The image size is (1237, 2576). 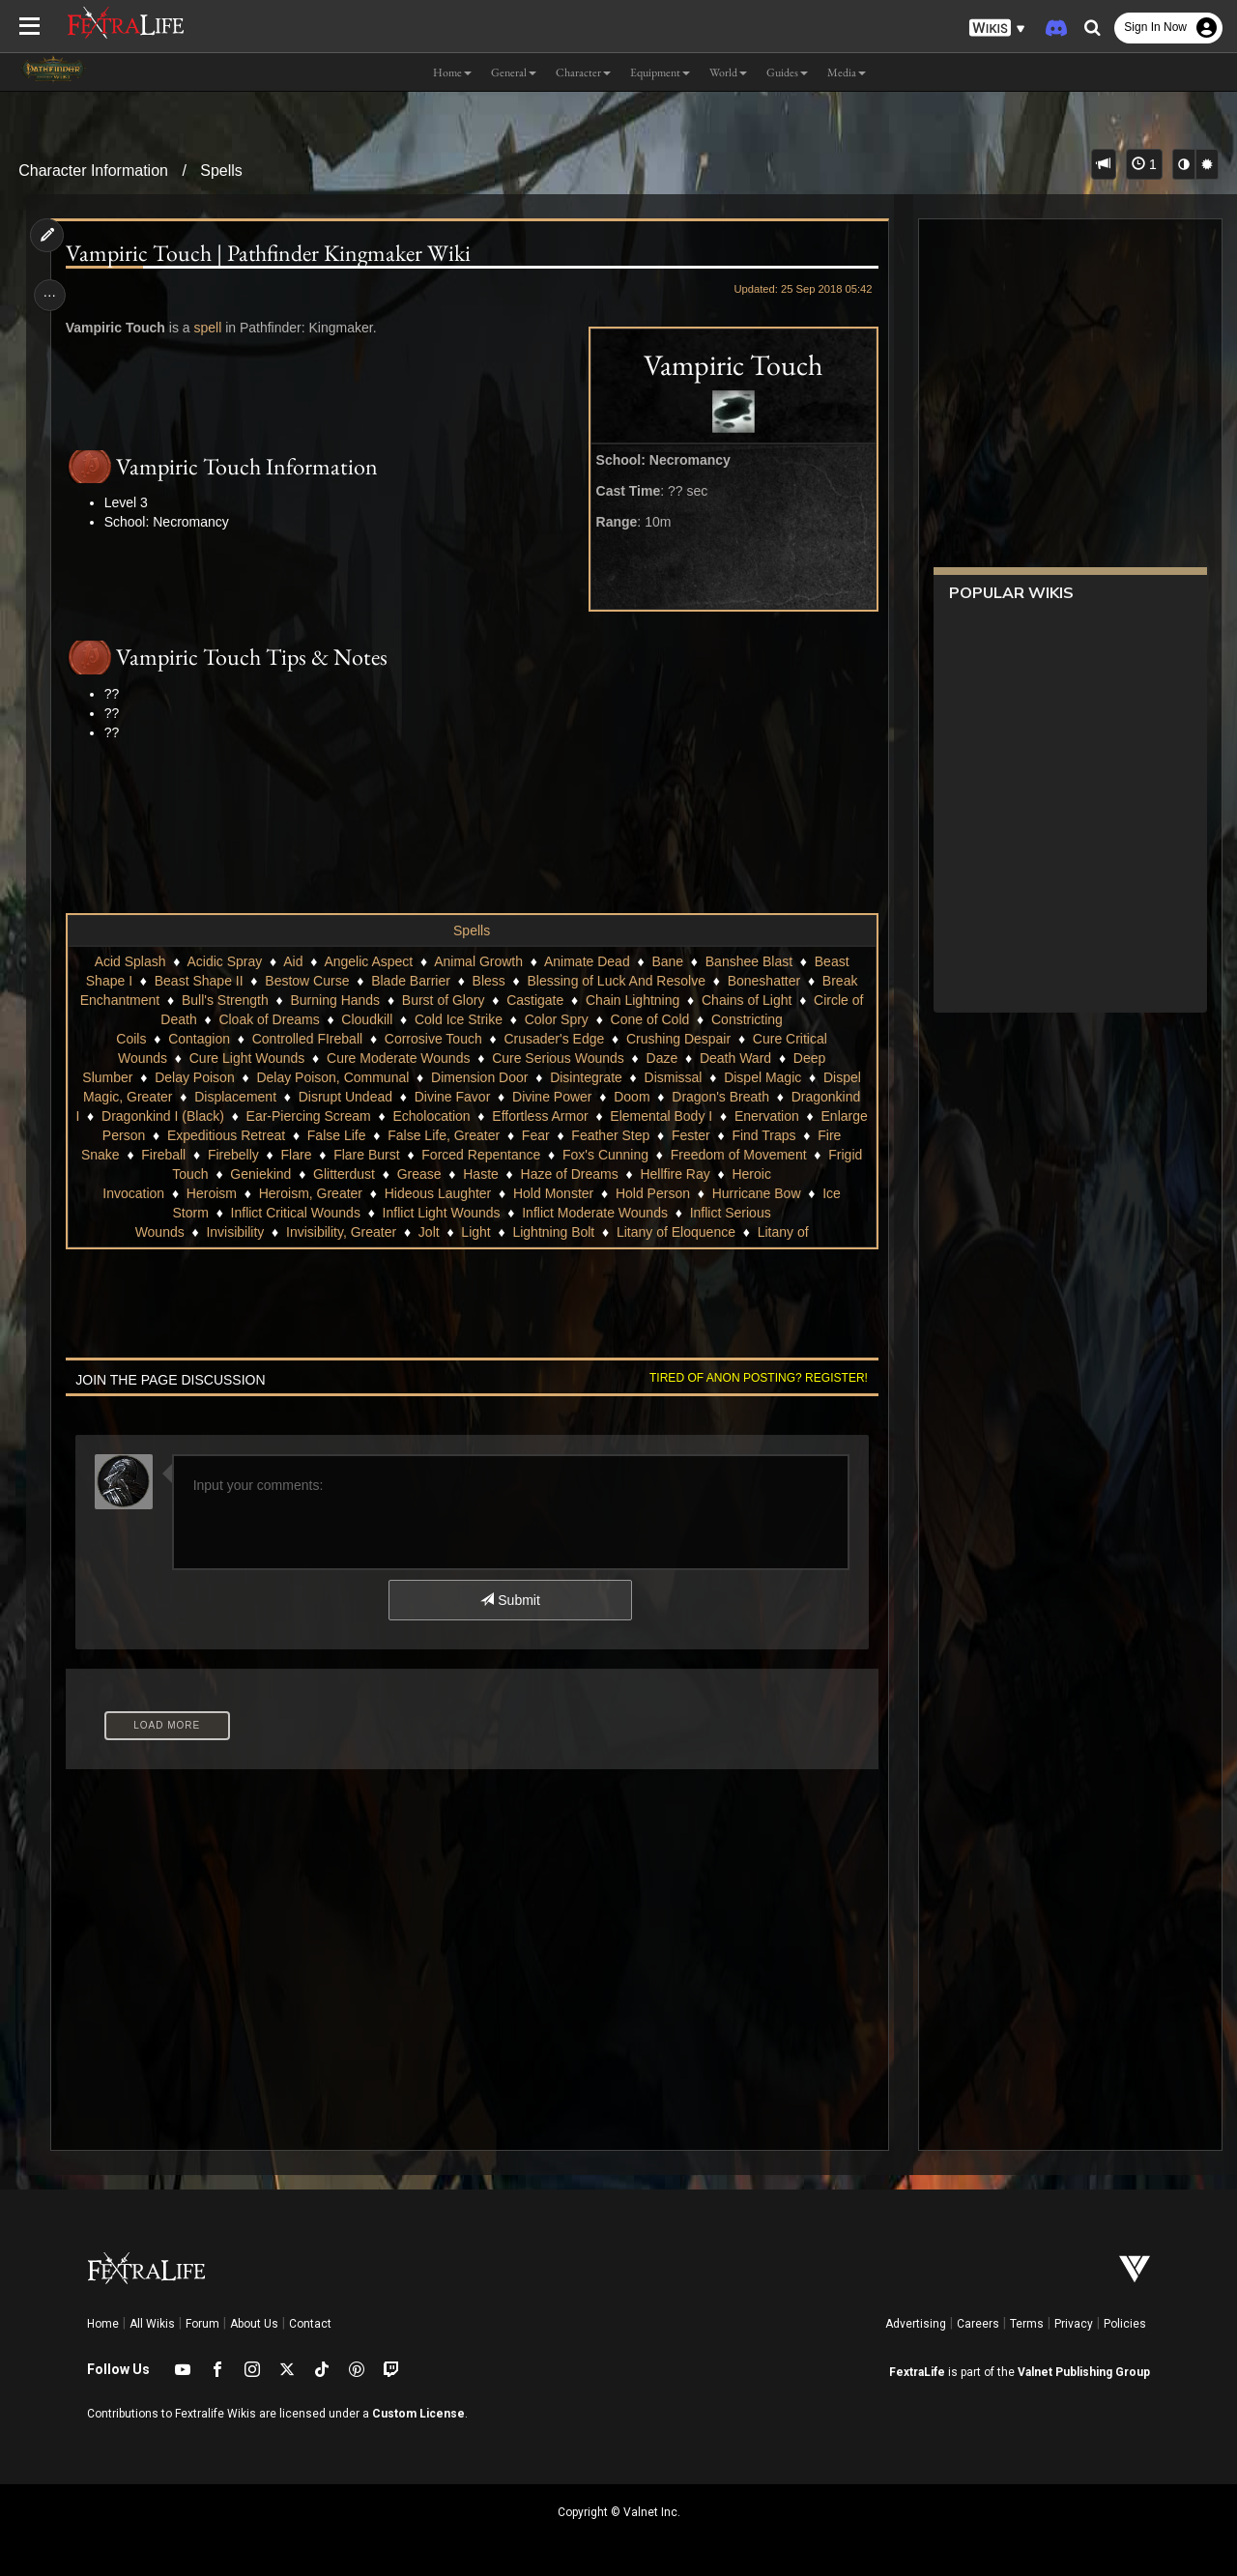 What do you see at coordinates (310, 2324) in the screenshot?
I see `Contact` at bounding box center [310, 2324].